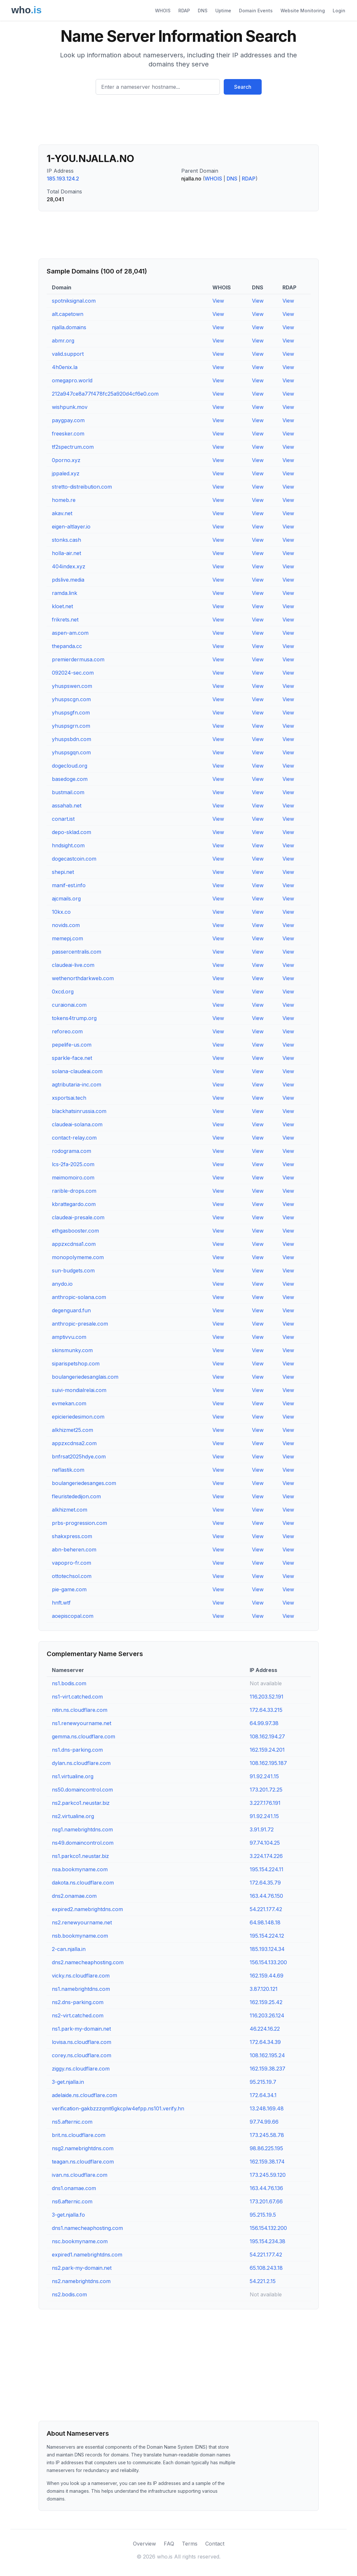  What do you see at coordinates (203, 10) in the screenshot?
I see `DNS` at bounding box center [203, 10].